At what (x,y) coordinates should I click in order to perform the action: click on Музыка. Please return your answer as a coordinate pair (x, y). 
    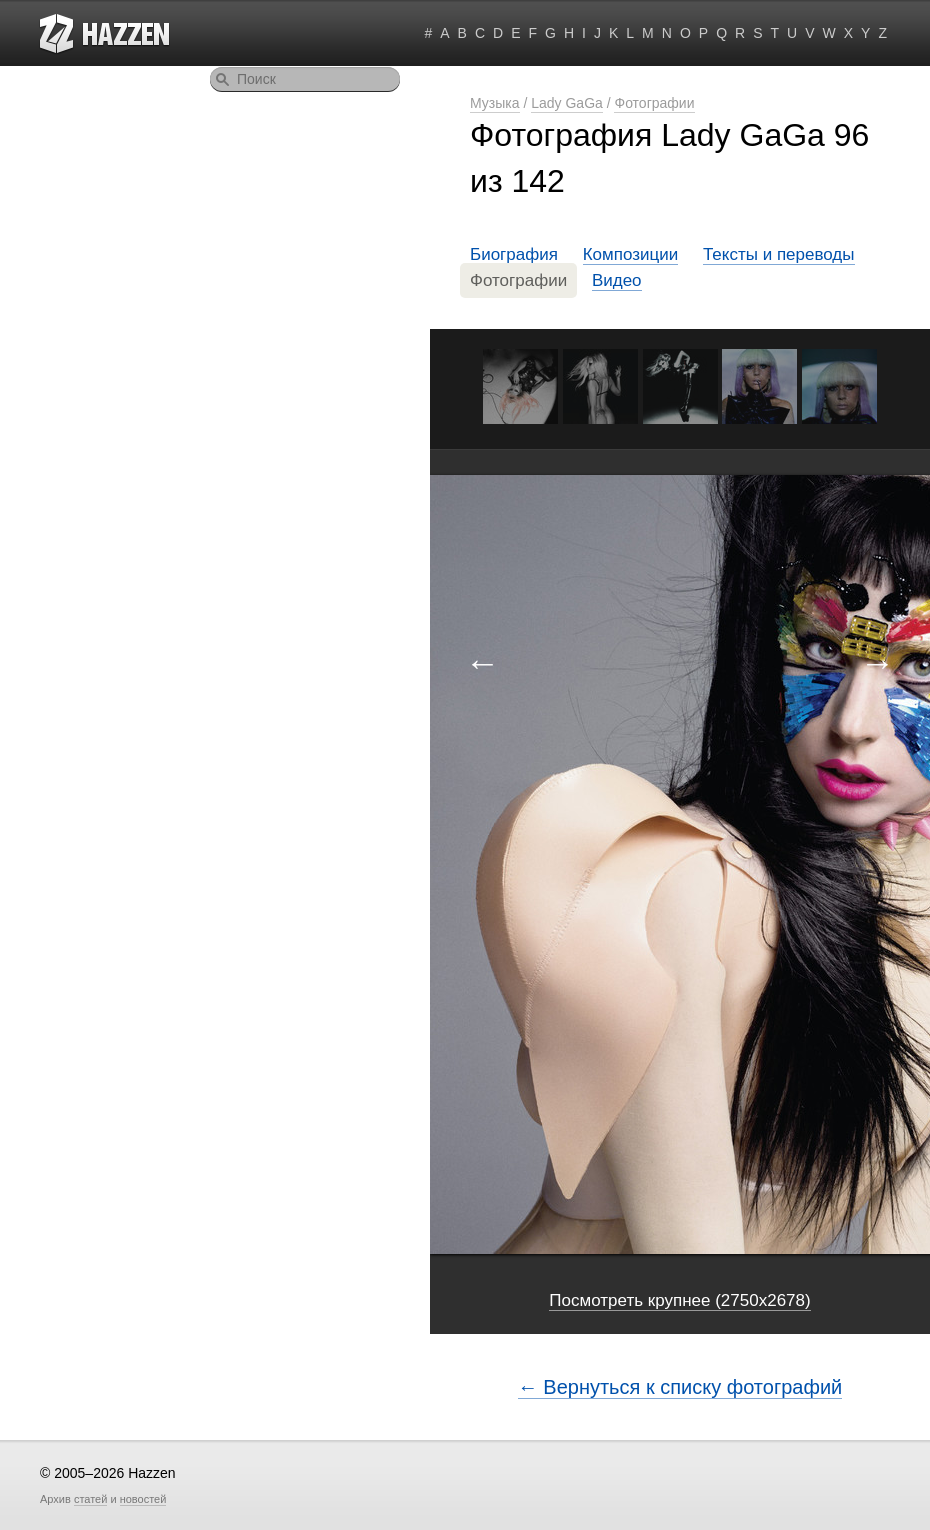
    Looking at the image, I should click on (495, 103).